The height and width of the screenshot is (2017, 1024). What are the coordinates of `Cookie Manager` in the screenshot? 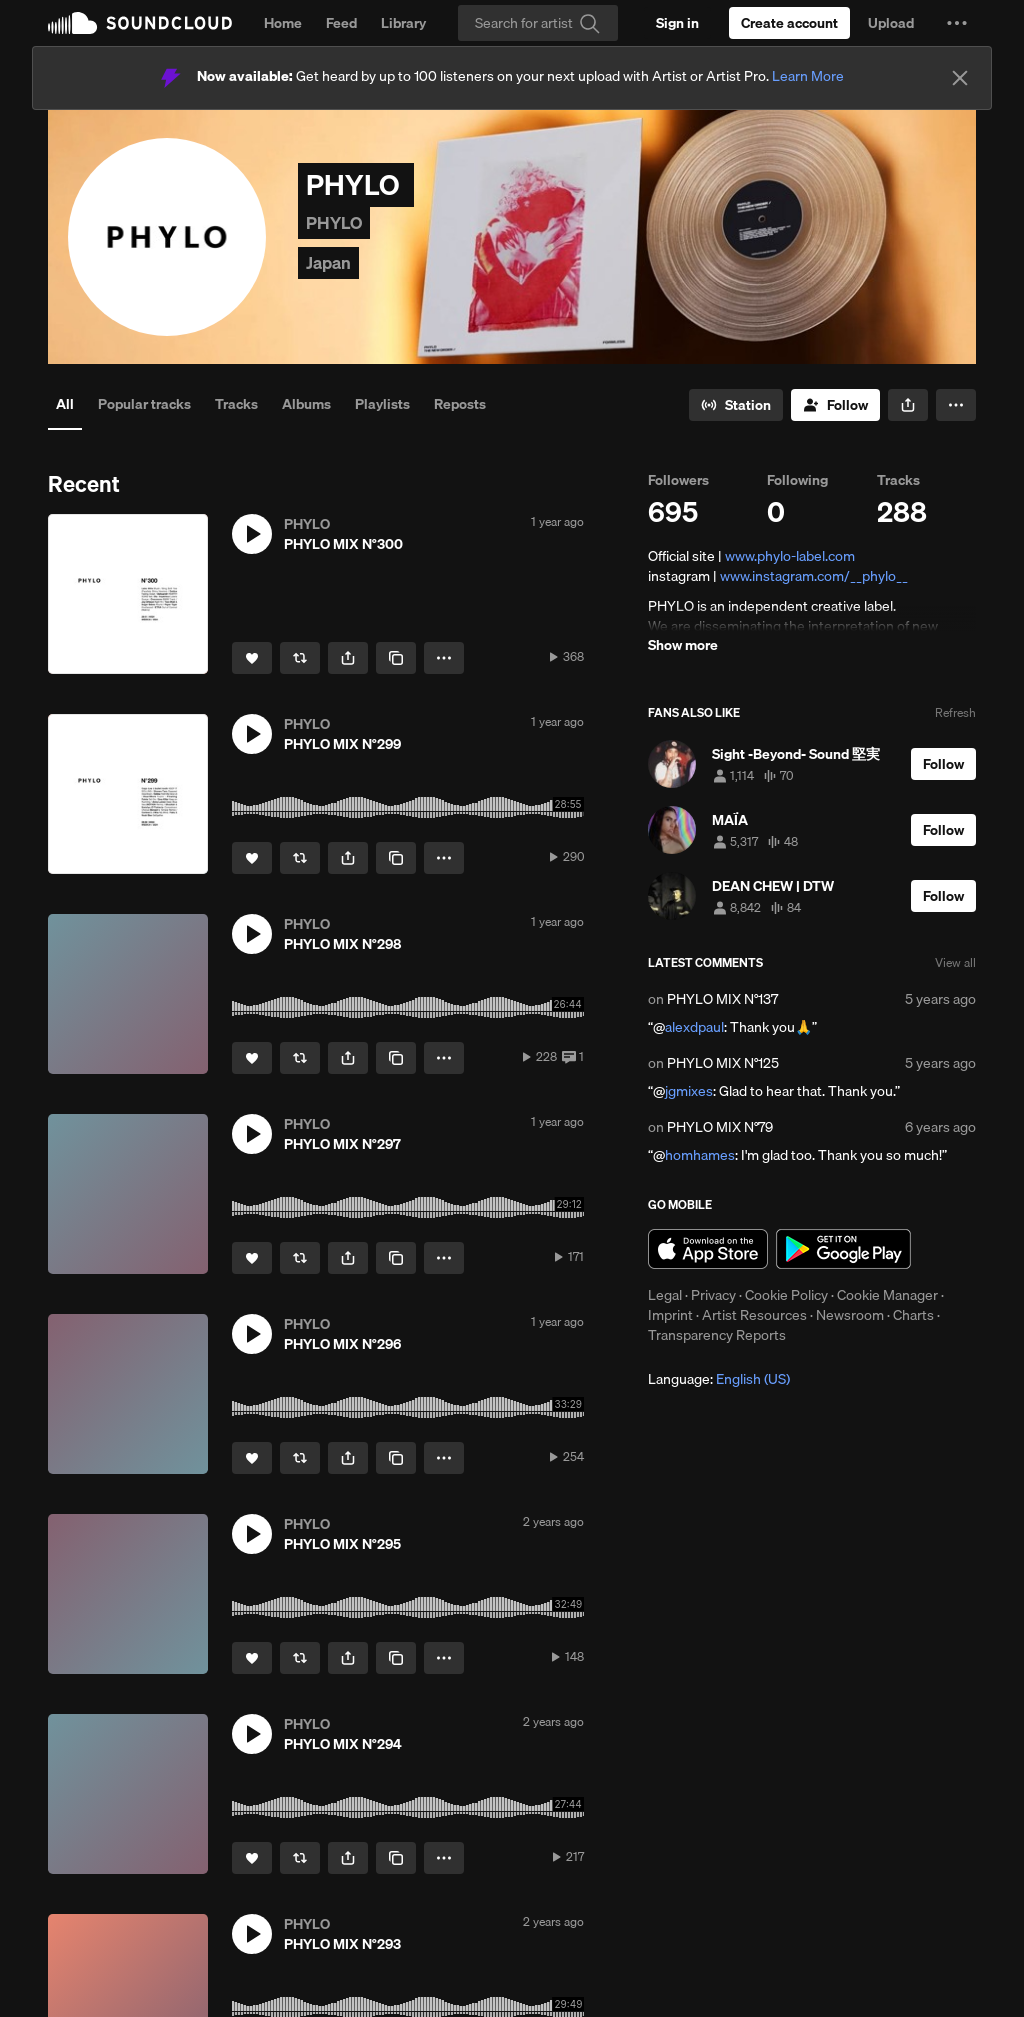 It's located at (887, 1295).